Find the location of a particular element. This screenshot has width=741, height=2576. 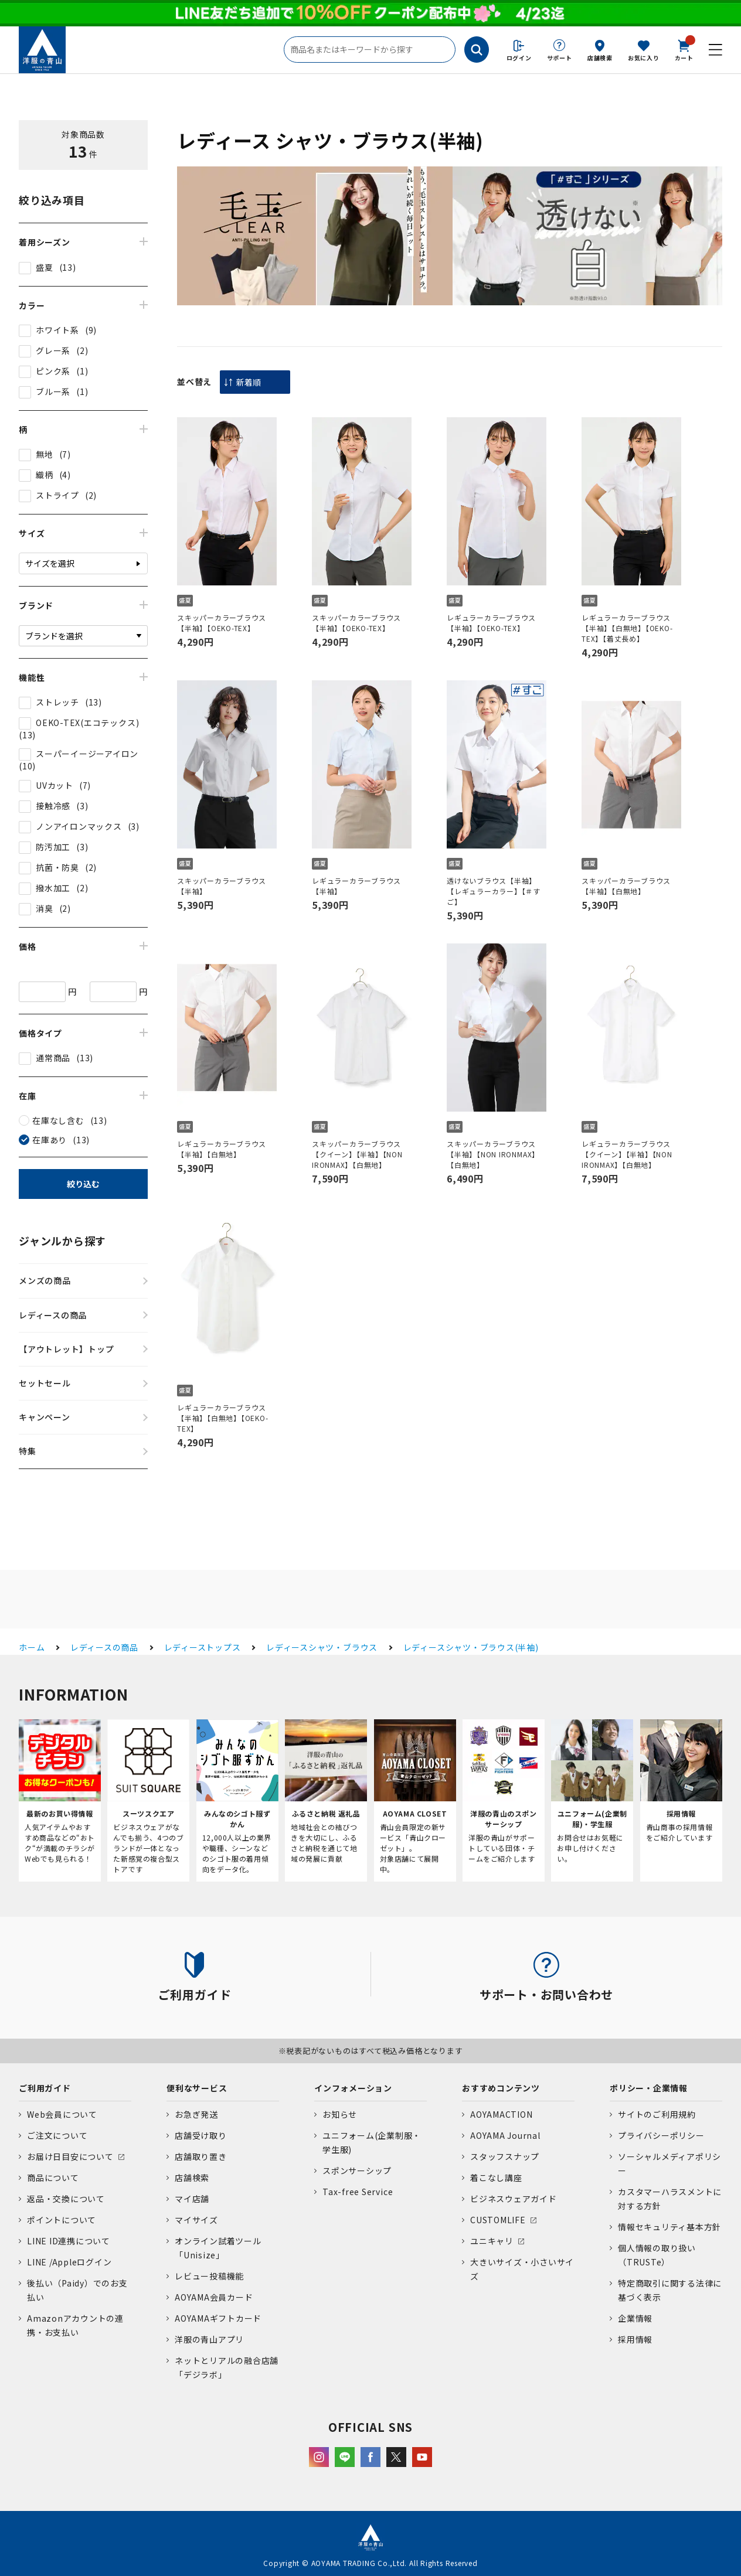

スキッパーカラーブラウス【半袖】 is located at coordinates (221, 885).